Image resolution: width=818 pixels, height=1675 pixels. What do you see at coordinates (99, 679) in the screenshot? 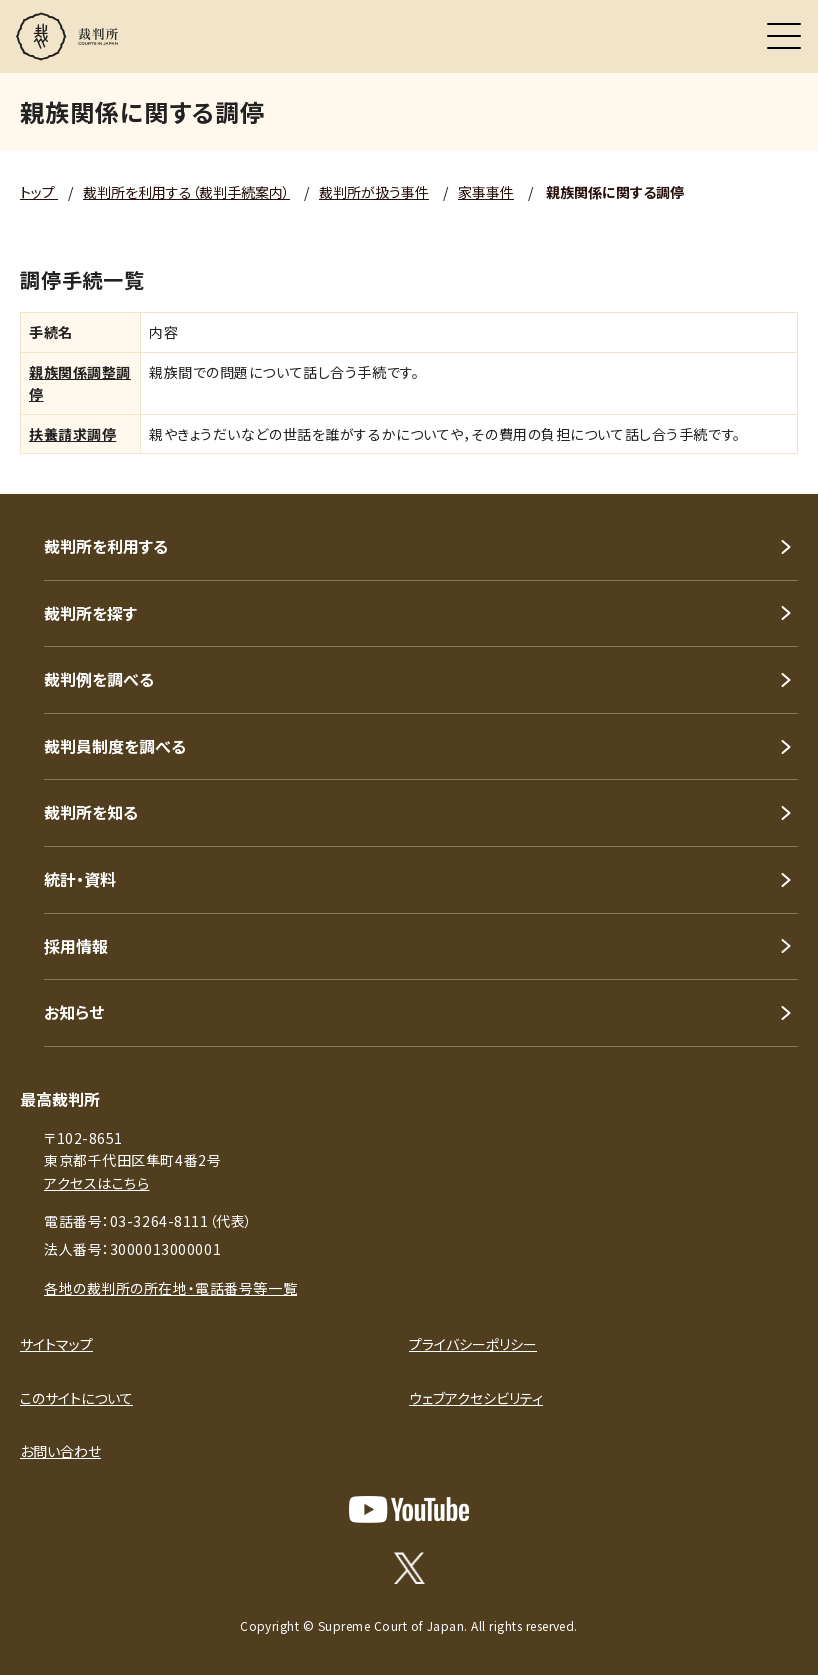
I see `裁判例を調べる` at bounding box center [99, 679].